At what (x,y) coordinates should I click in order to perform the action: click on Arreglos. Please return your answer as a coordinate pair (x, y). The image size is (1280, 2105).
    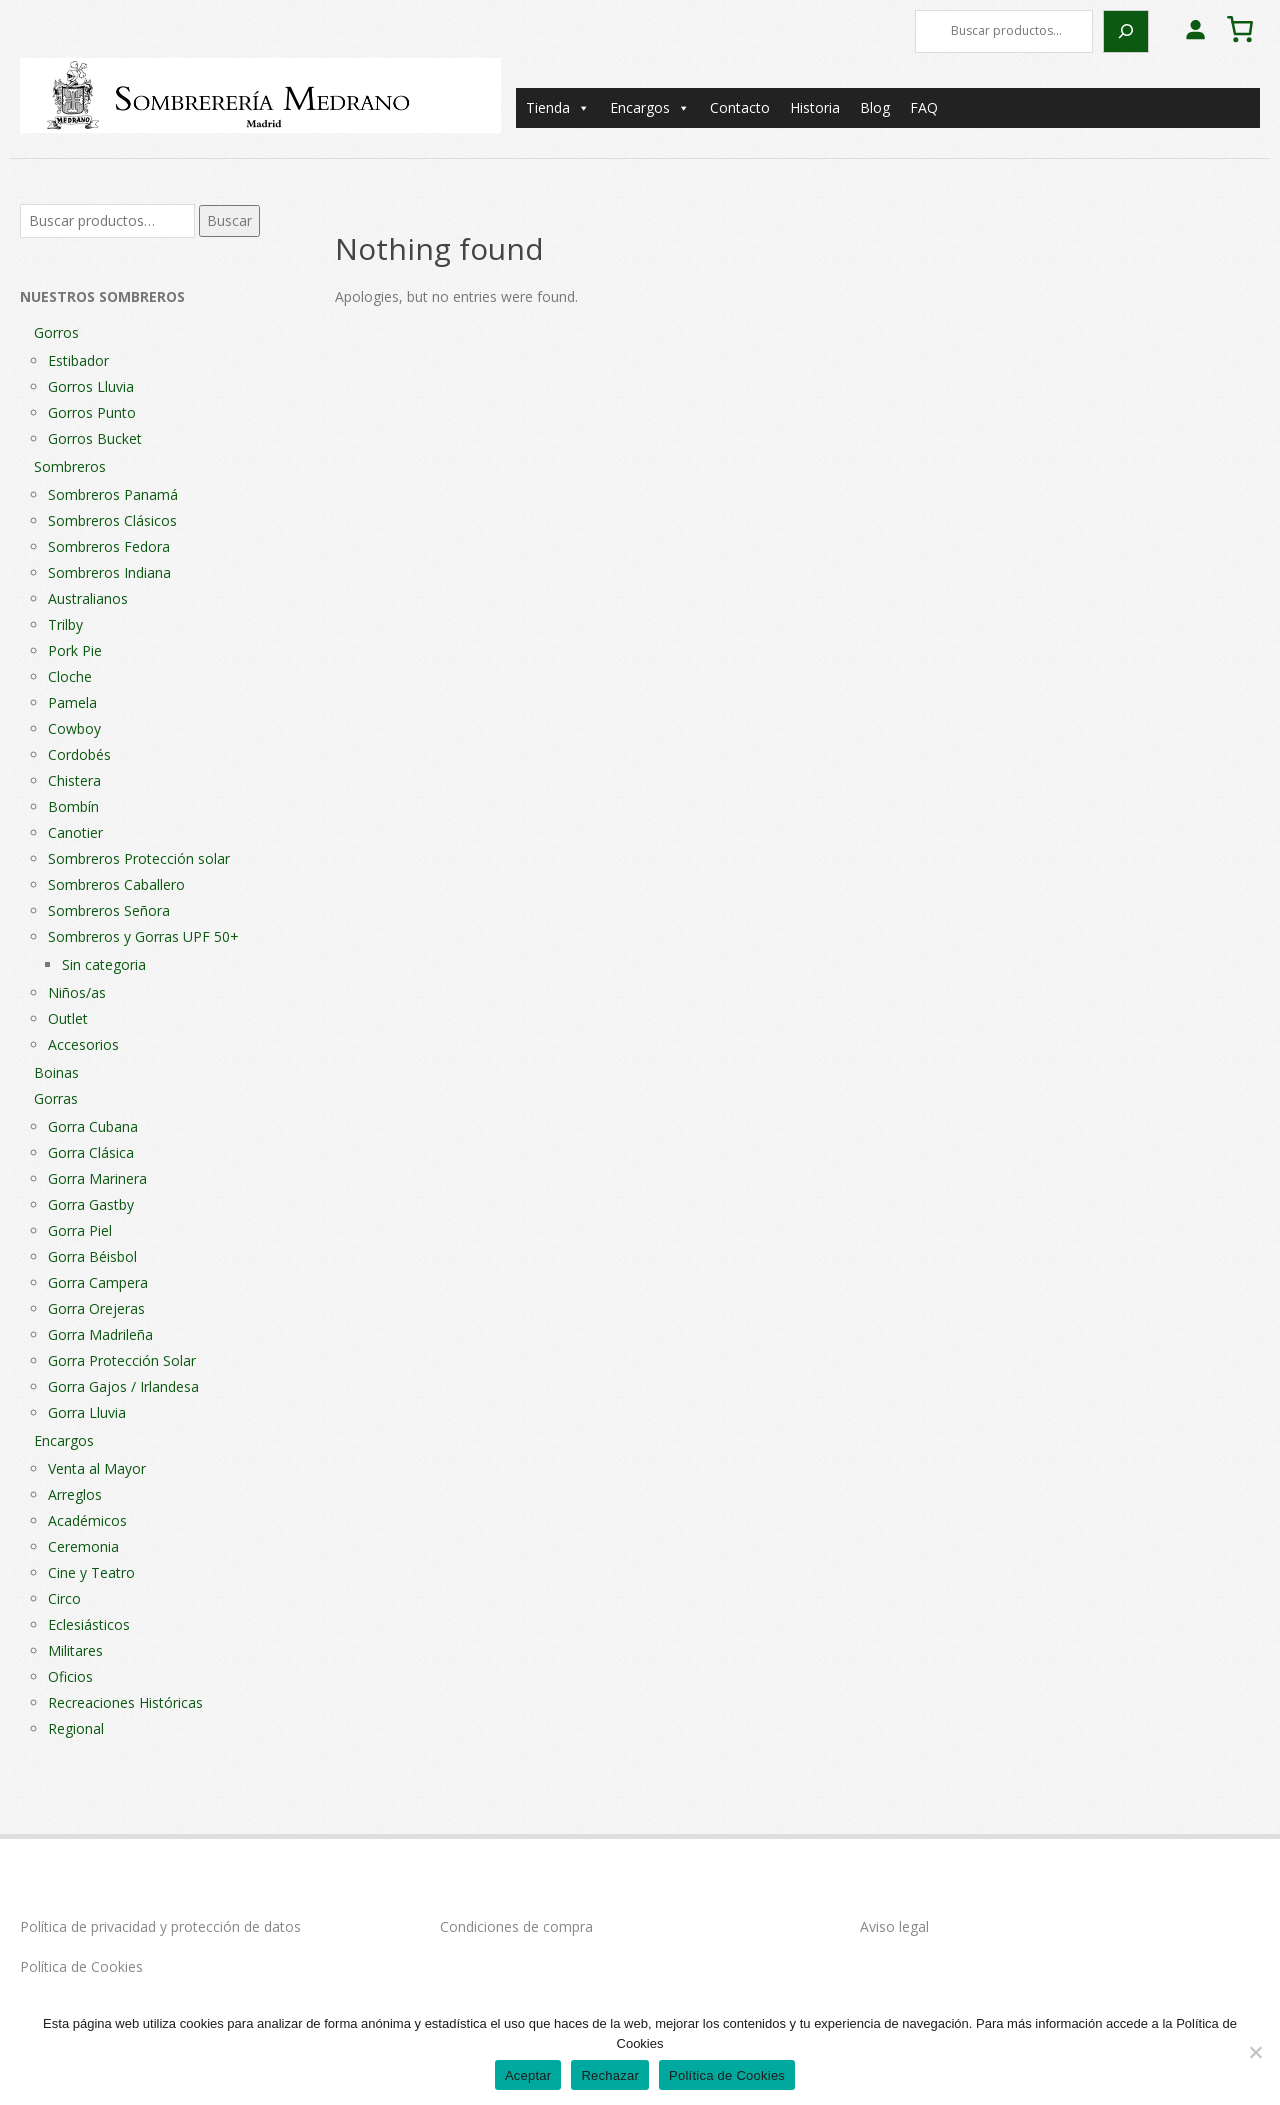
    Looking at the image, I should click on (75, 1494).